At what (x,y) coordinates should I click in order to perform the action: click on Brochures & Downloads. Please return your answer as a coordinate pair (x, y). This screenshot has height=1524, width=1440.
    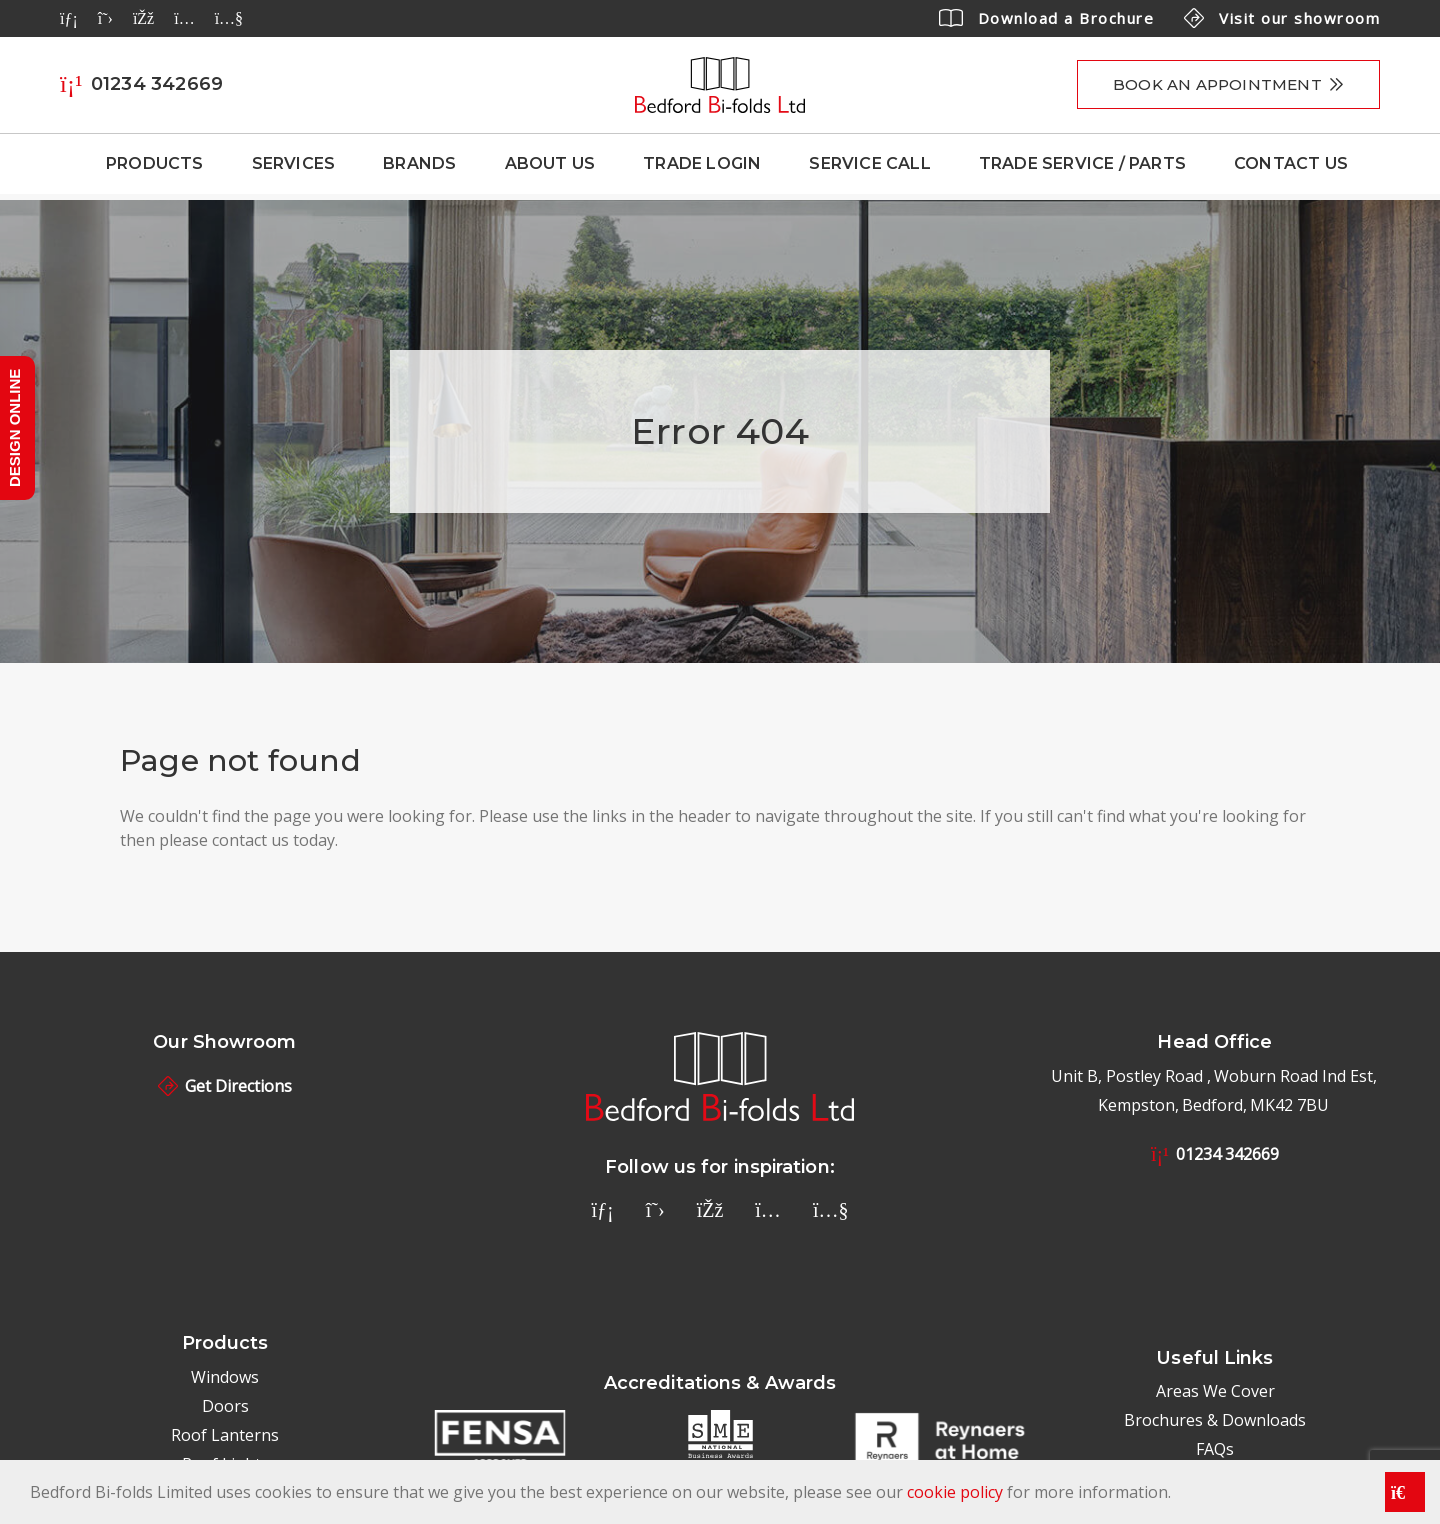
    Looking at the image, I should click on (1215, 1420).